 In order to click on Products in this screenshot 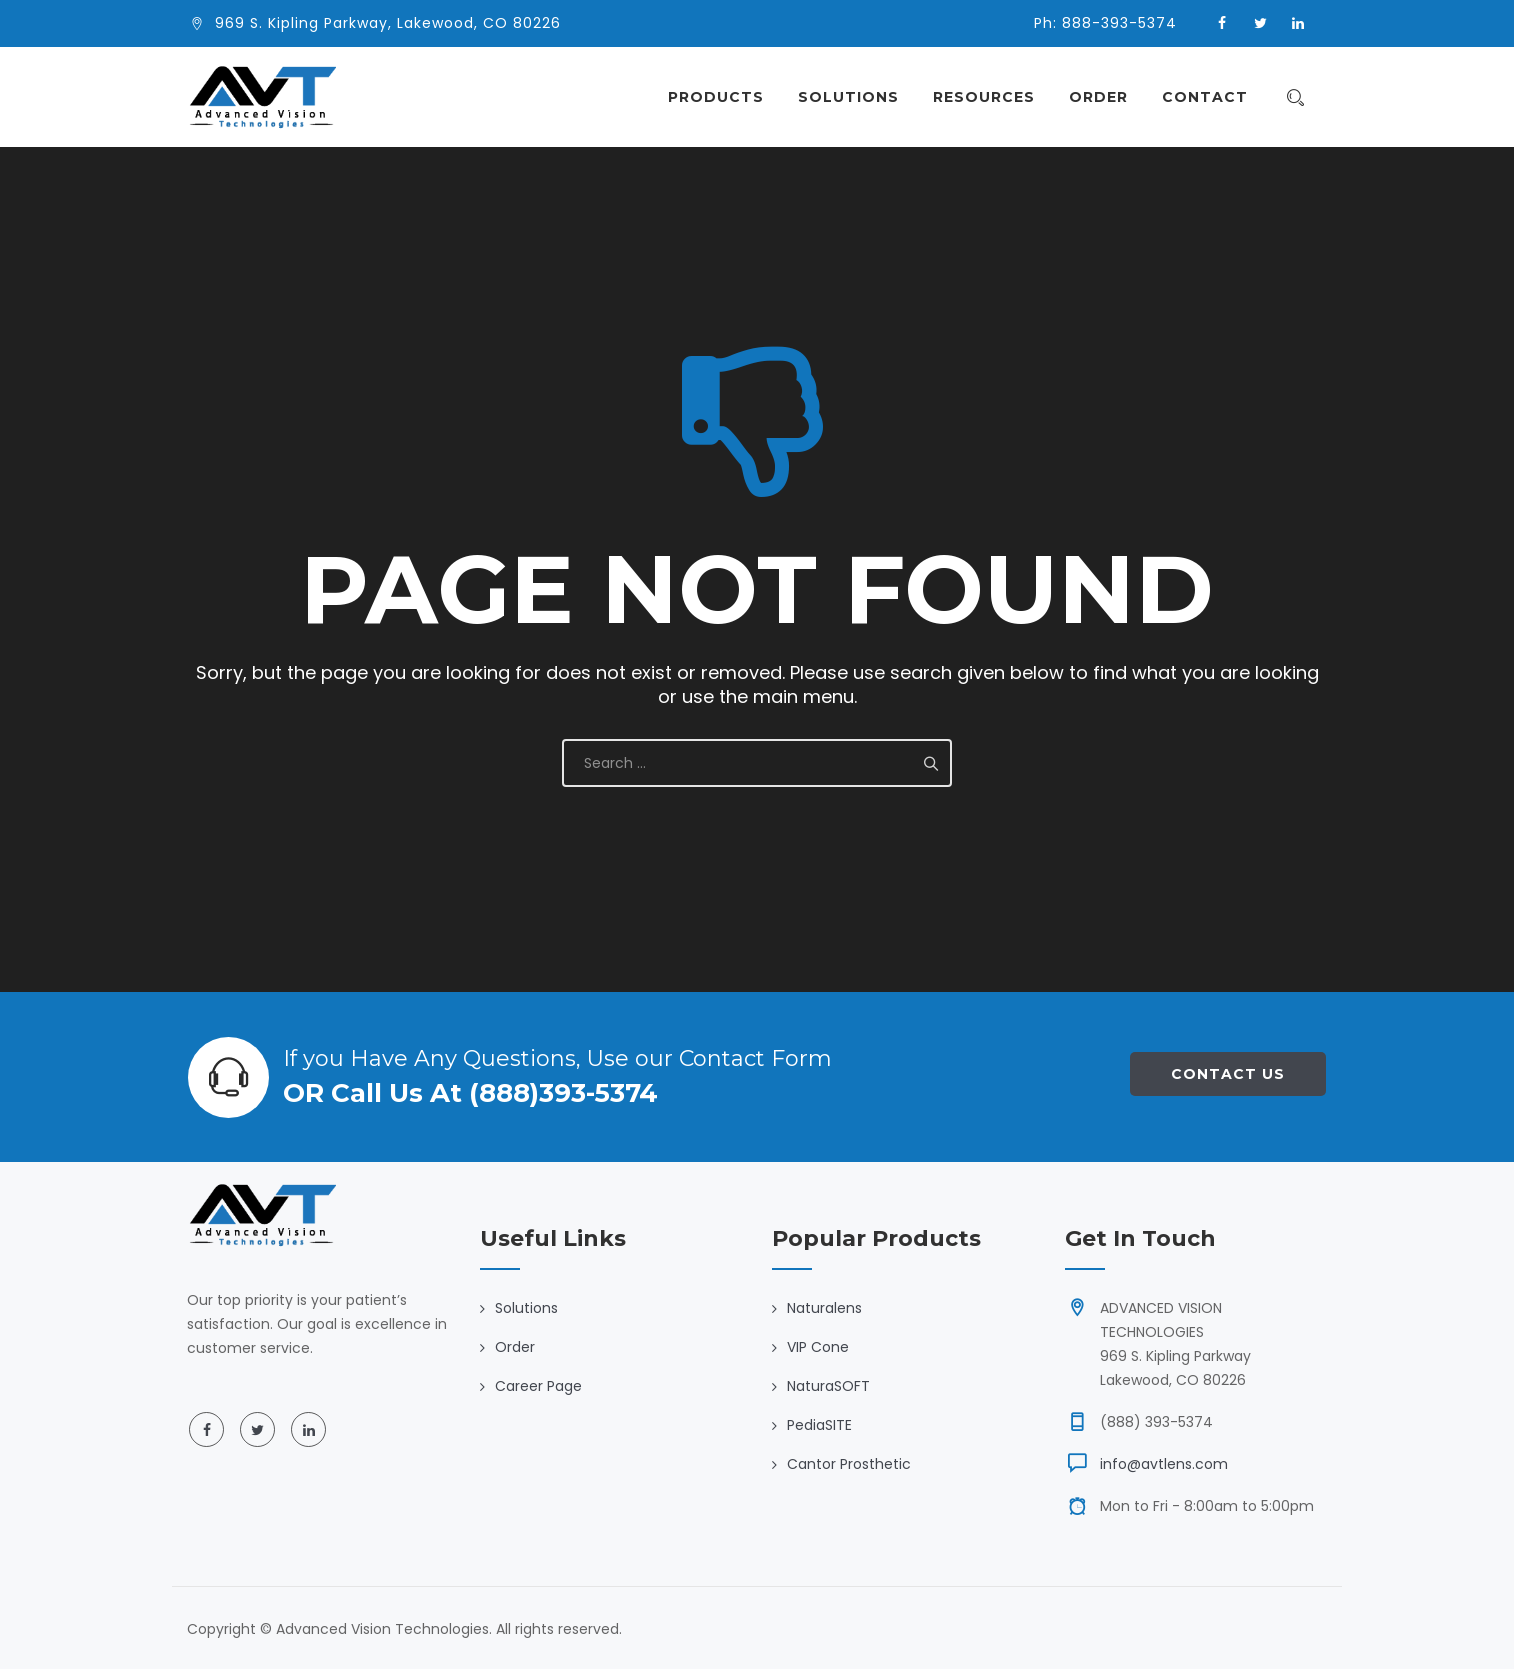, I will do `click(726, 97)`.